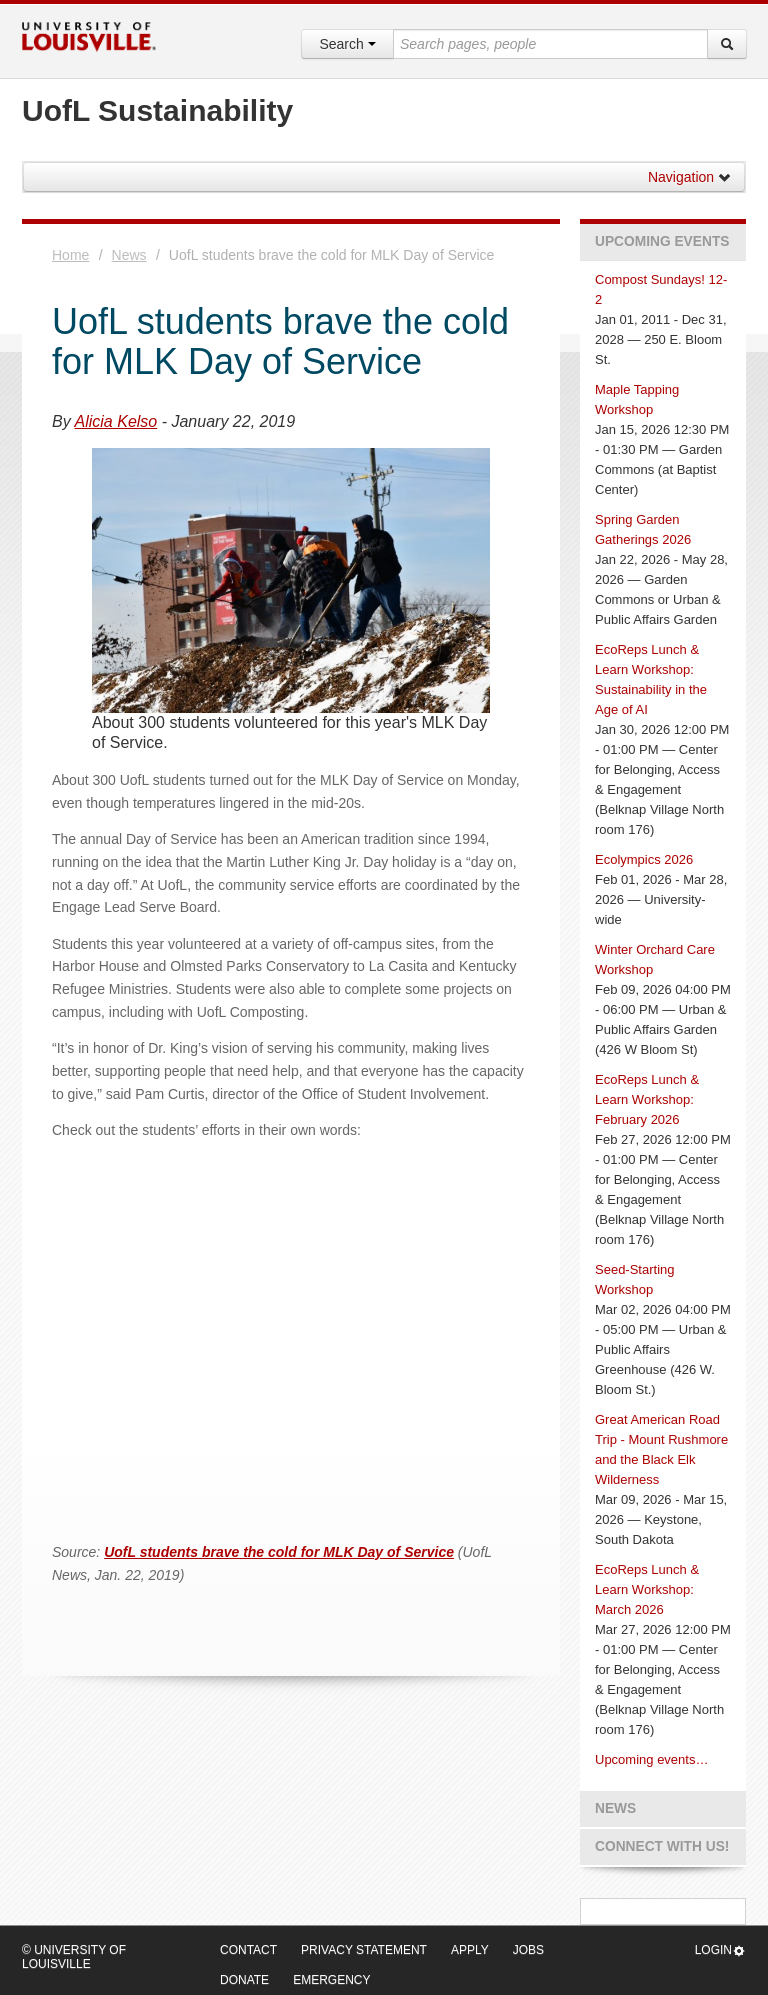 Image resolution: width=768 pixels, height=1995 pixels. Describe the element at coordinates (647, 1589) in the screenshot. I see `EcoReps Lunch & Learn Workshop: March 2026` at that location.